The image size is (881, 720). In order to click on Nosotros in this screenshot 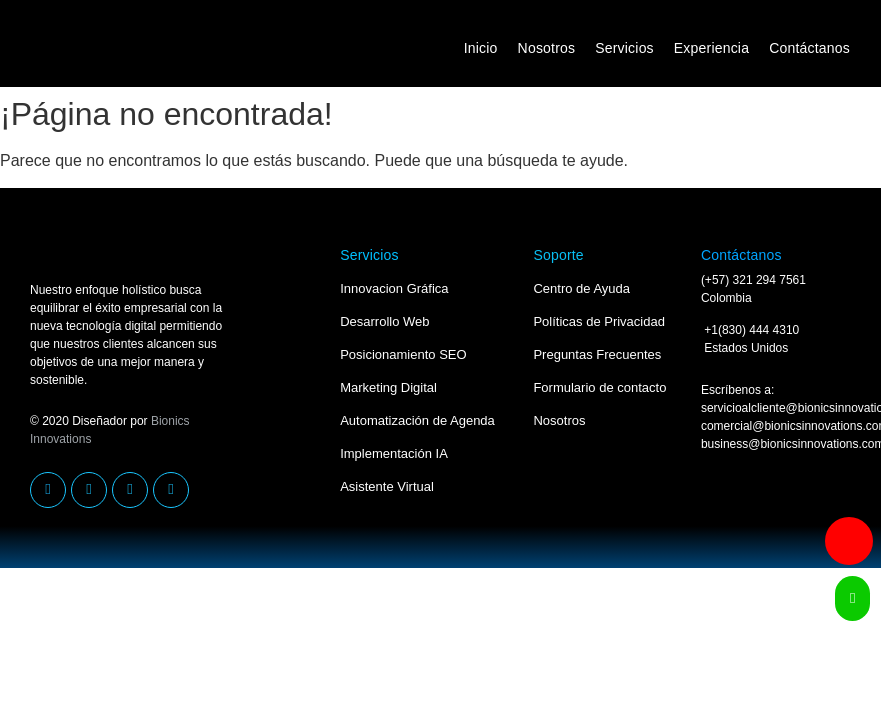, I will do `click(547, 48)`.